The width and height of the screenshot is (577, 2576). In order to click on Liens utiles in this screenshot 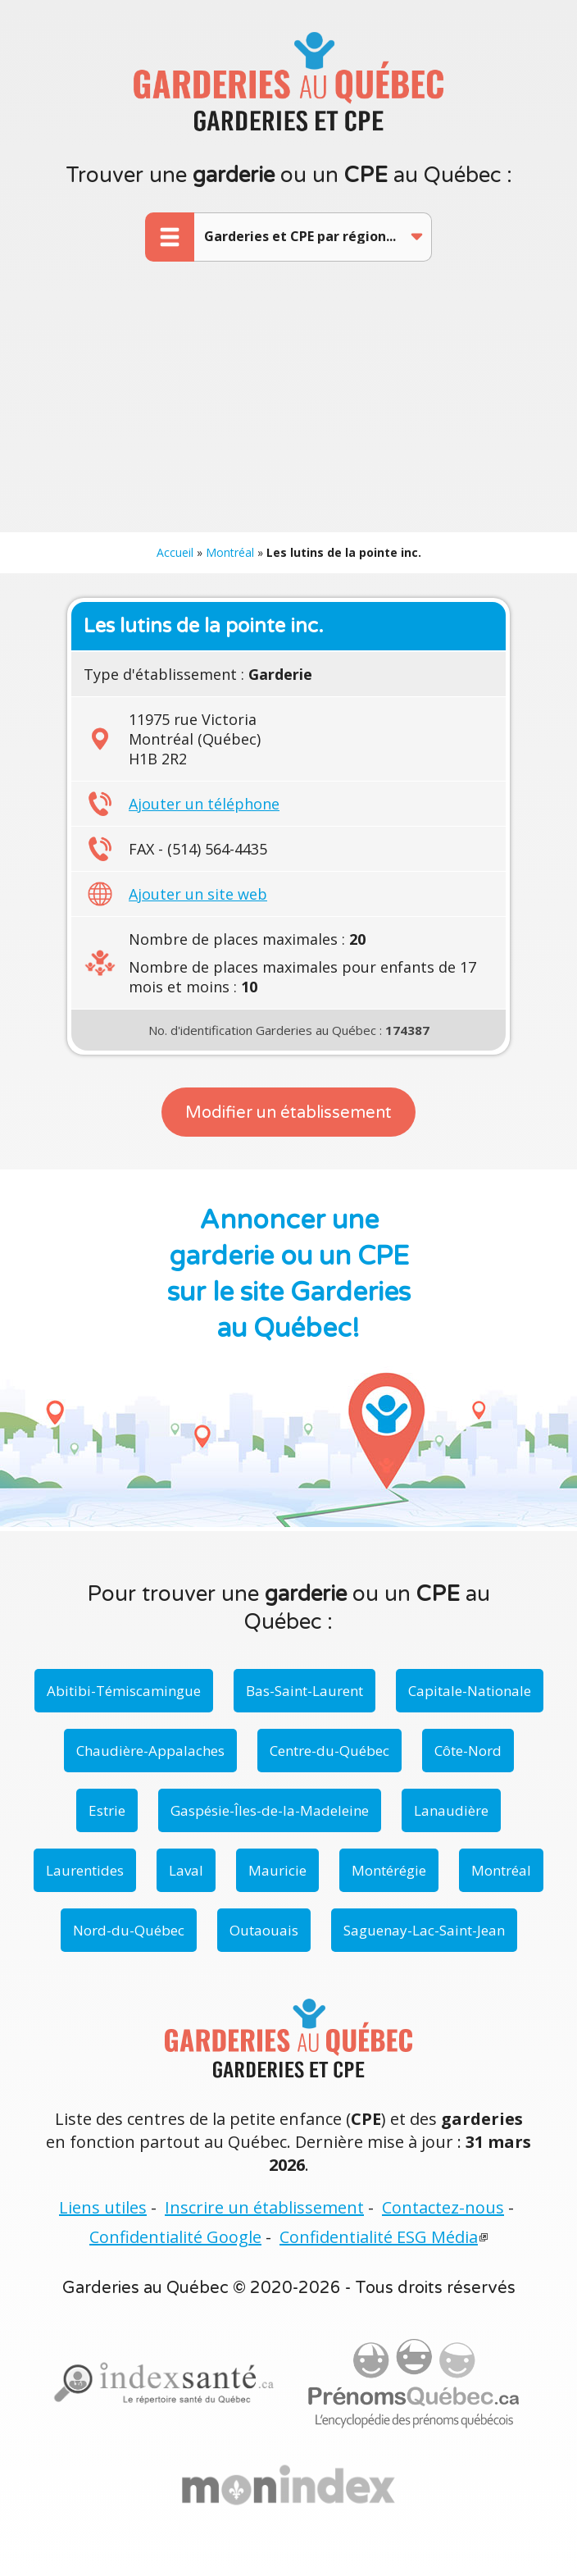, I will do `click(103, 2207)`.